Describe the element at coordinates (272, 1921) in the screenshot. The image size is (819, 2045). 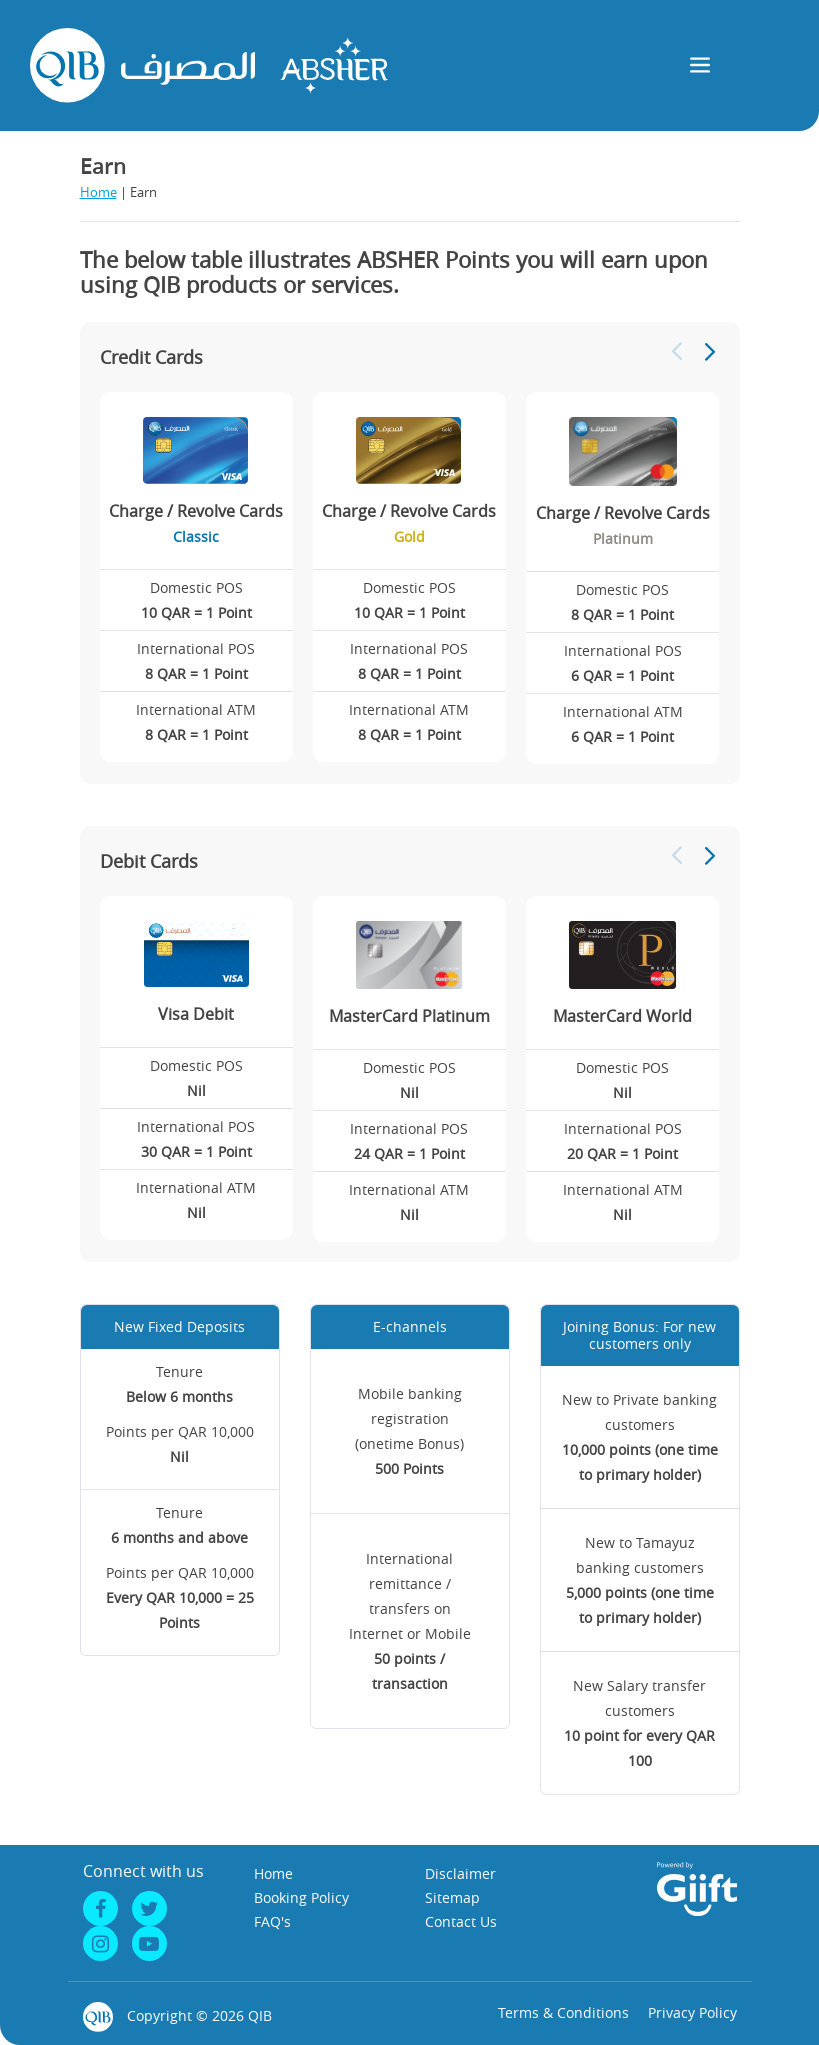
I see `FAQ's` at that location.